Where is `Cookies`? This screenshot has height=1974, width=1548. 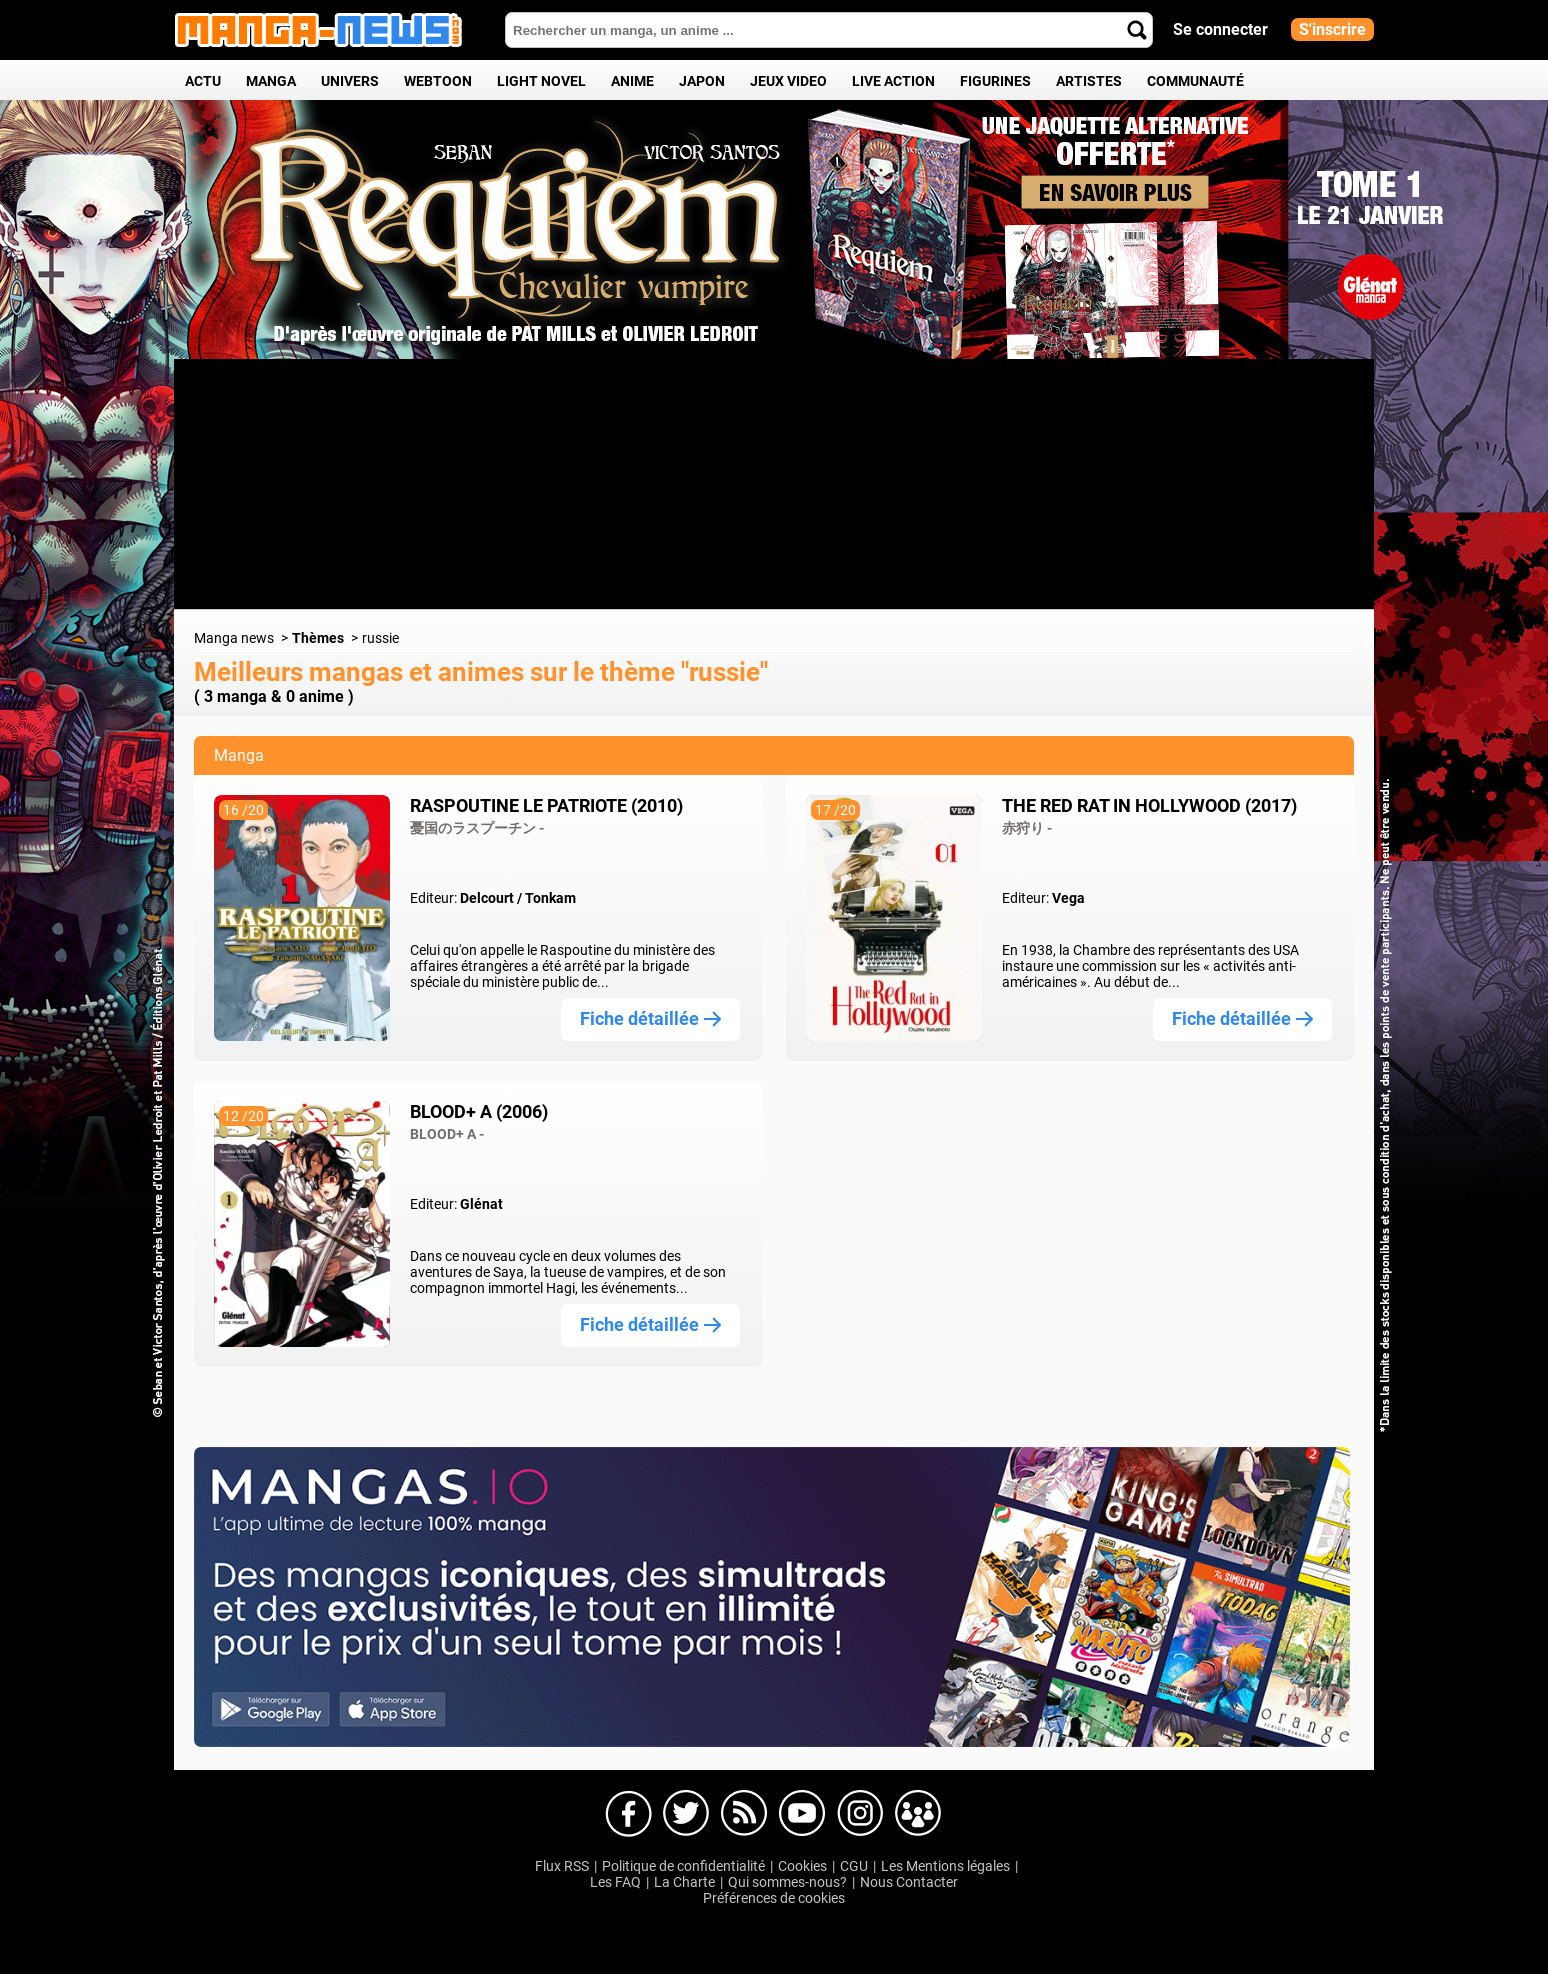
Cookies is located at coordinates (802, 1866).